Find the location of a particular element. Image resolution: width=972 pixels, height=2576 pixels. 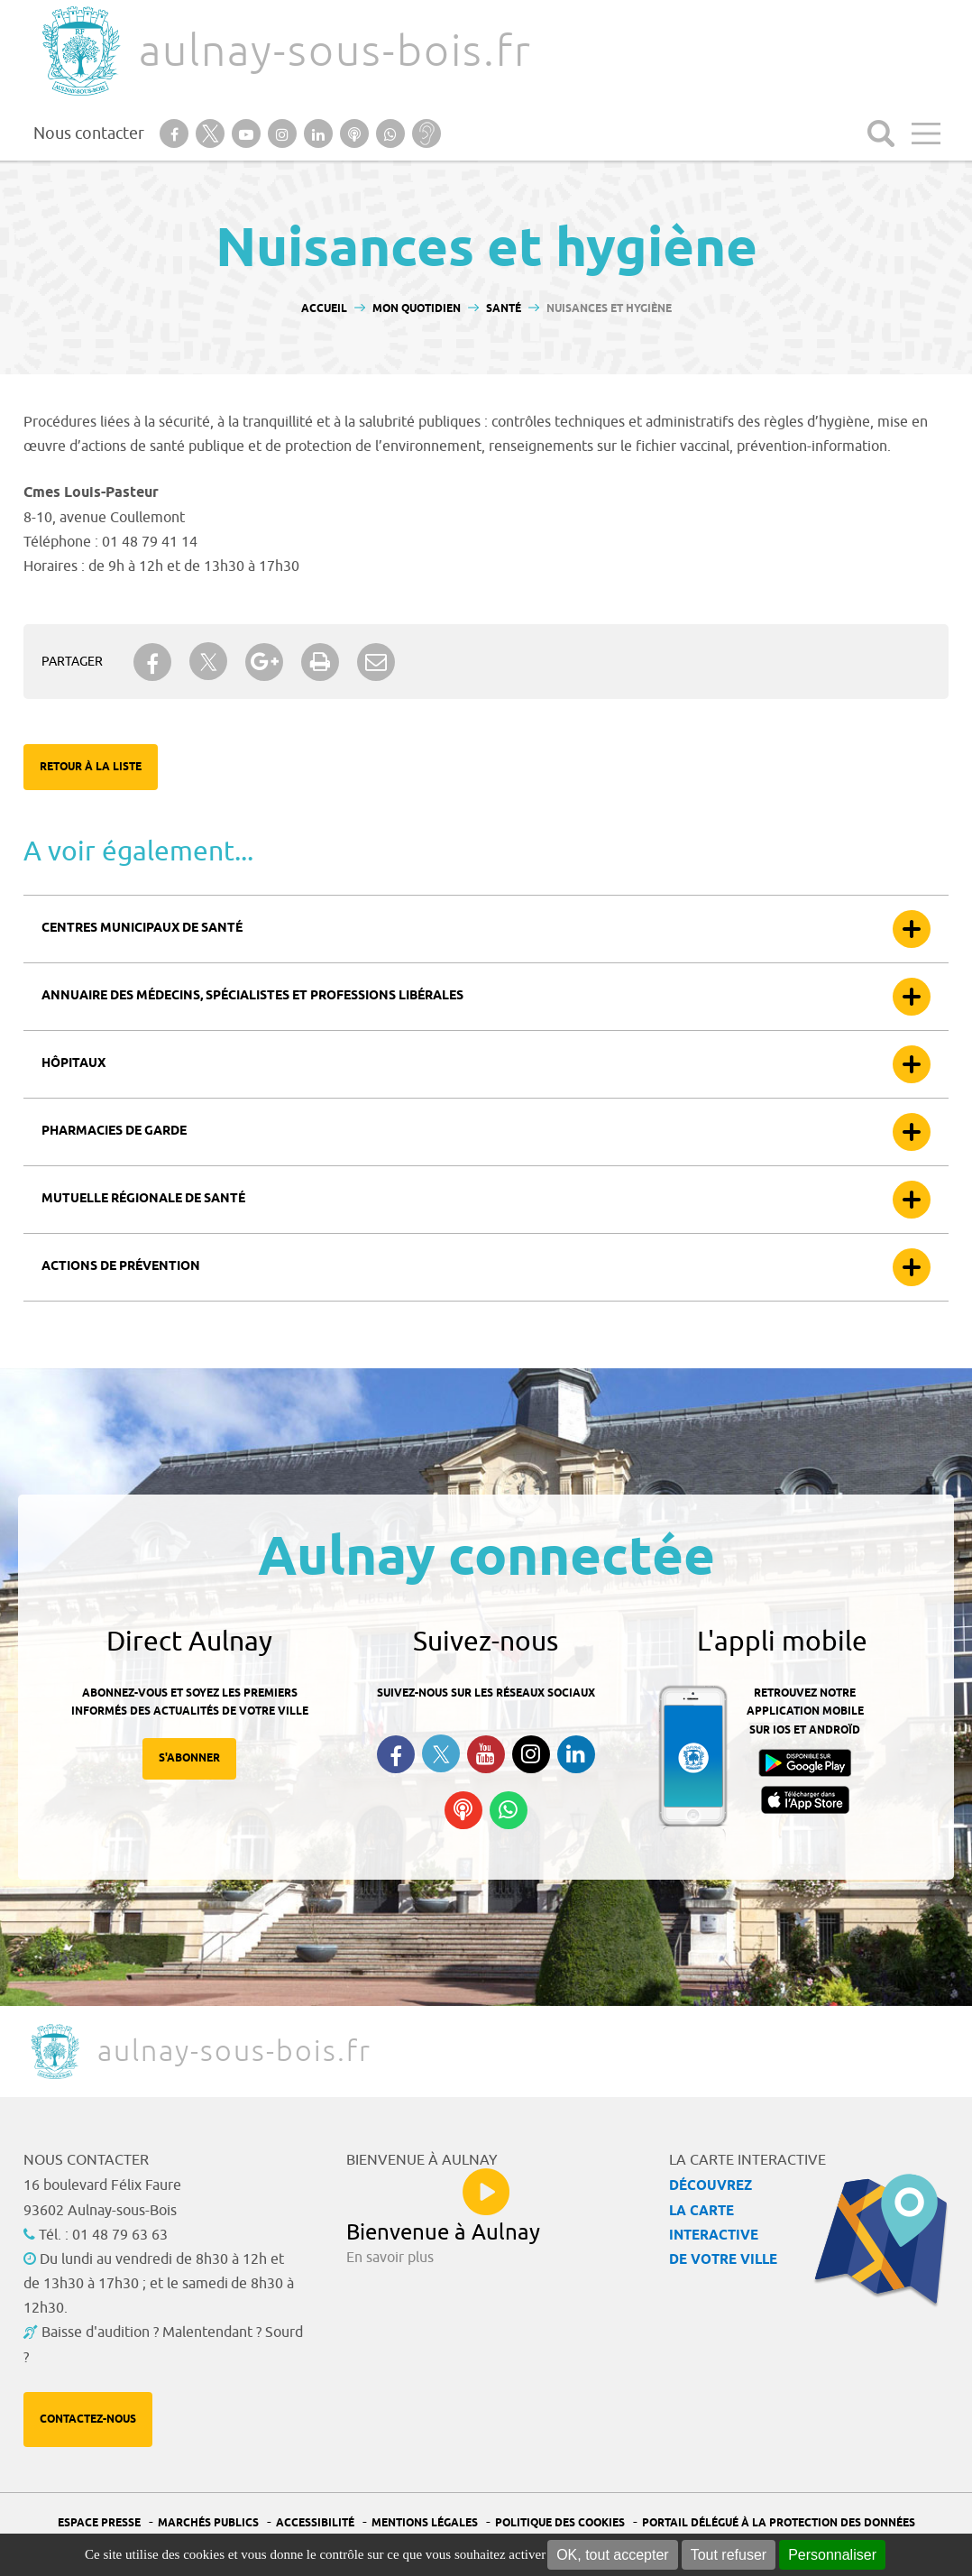

Centres municipaux de santé is located at coordinates (142, 928).